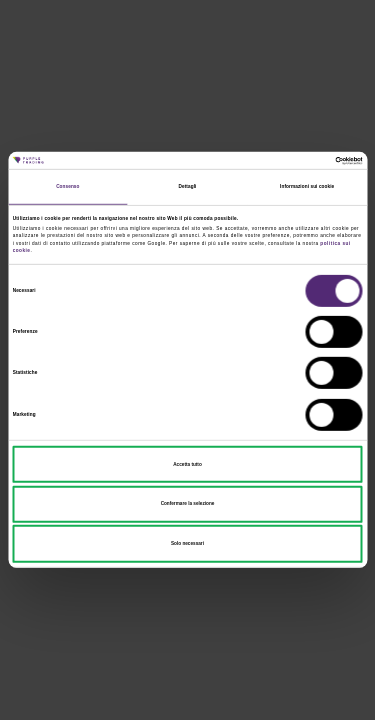  What do you see at coordinates (307, 186) in the screenshot?
I see `Informazioni sui cookie [tab]` at bounding box center [307, 186].